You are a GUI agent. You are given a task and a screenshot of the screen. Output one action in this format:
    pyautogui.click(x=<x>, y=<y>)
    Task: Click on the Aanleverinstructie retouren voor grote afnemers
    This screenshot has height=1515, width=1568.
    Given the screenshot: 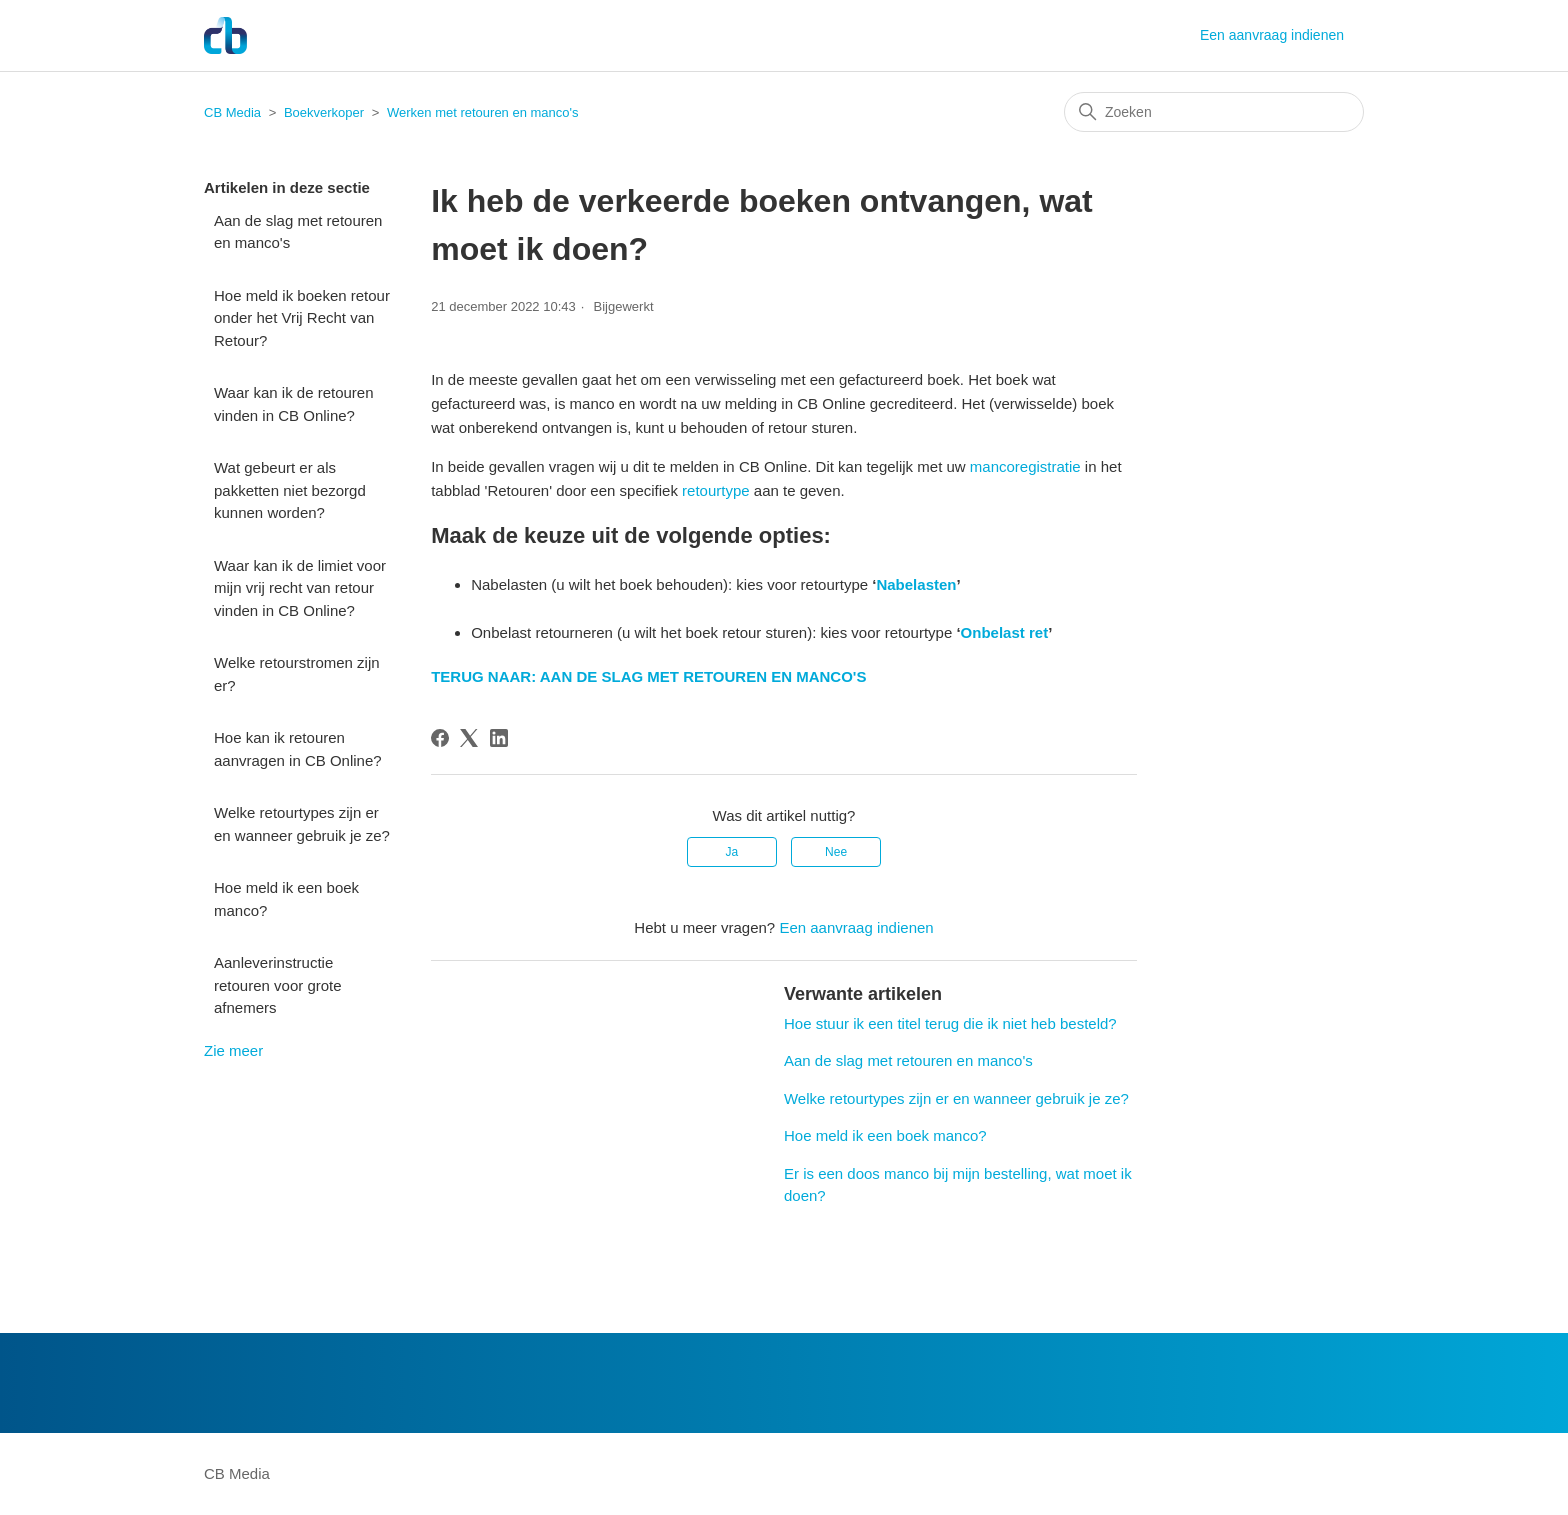 What is the action you would take?
    pyautogui.click(x=278, y=985)
    